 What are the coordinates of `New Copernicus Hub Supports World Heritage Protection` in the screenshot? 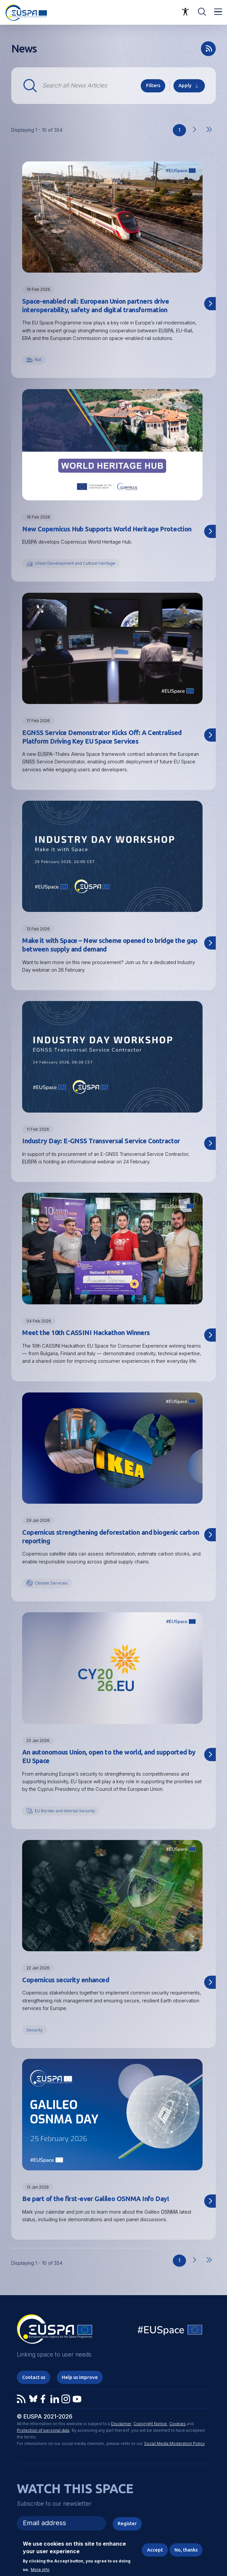 It's located at (106, 529).